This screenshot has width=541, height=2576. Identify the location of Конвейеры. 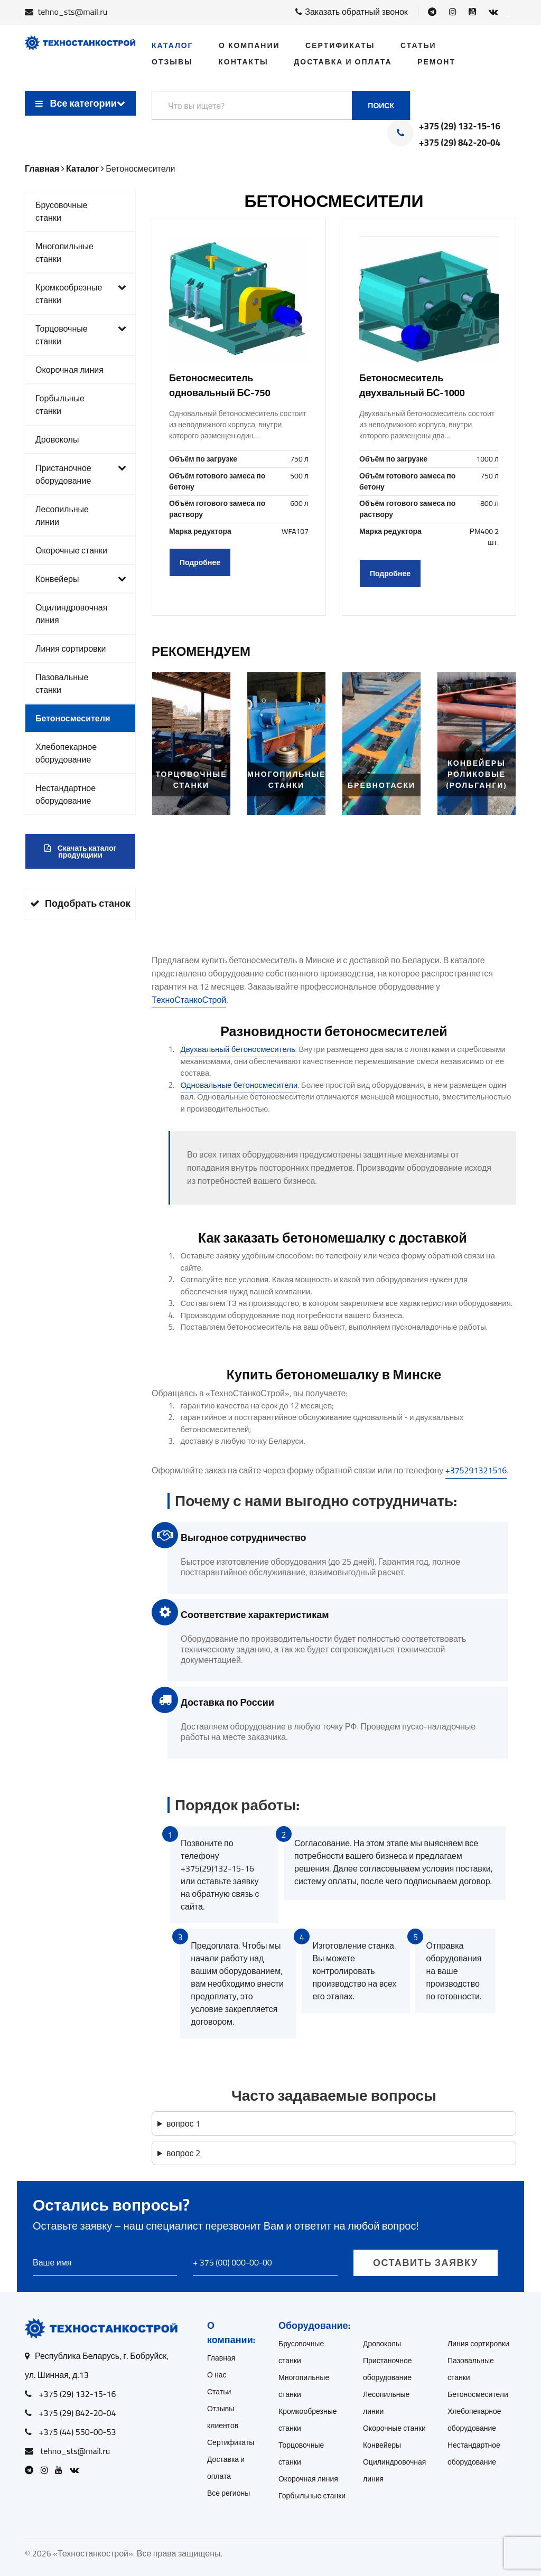
(80, 579).